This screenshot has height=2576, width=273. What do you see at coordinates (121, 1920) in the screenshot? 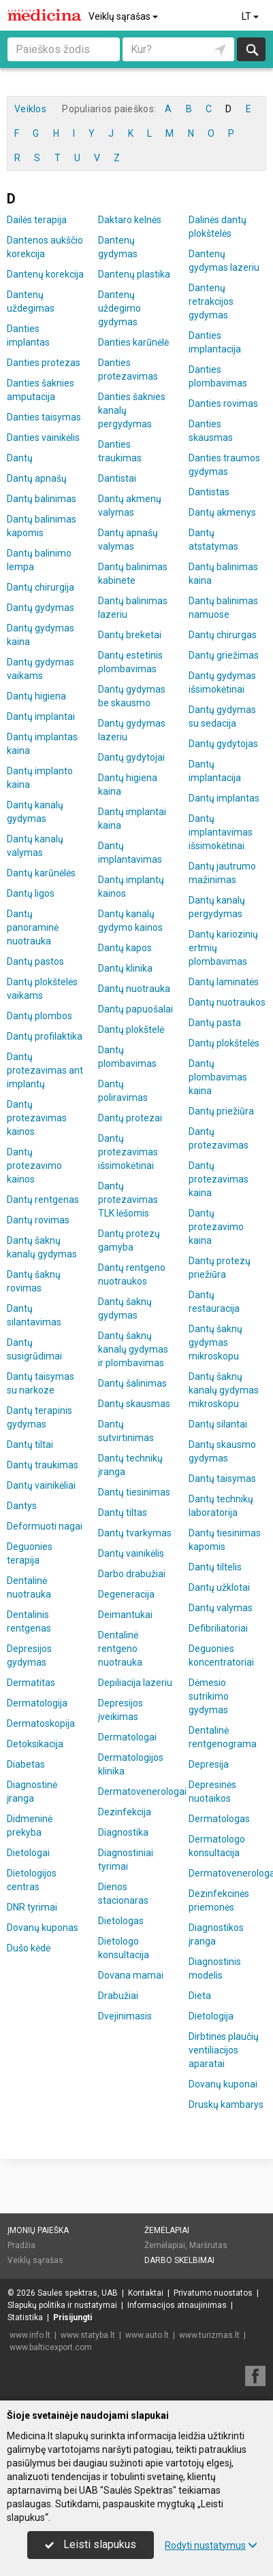
I see `Dietologas` at bounding box center [121, 1920].